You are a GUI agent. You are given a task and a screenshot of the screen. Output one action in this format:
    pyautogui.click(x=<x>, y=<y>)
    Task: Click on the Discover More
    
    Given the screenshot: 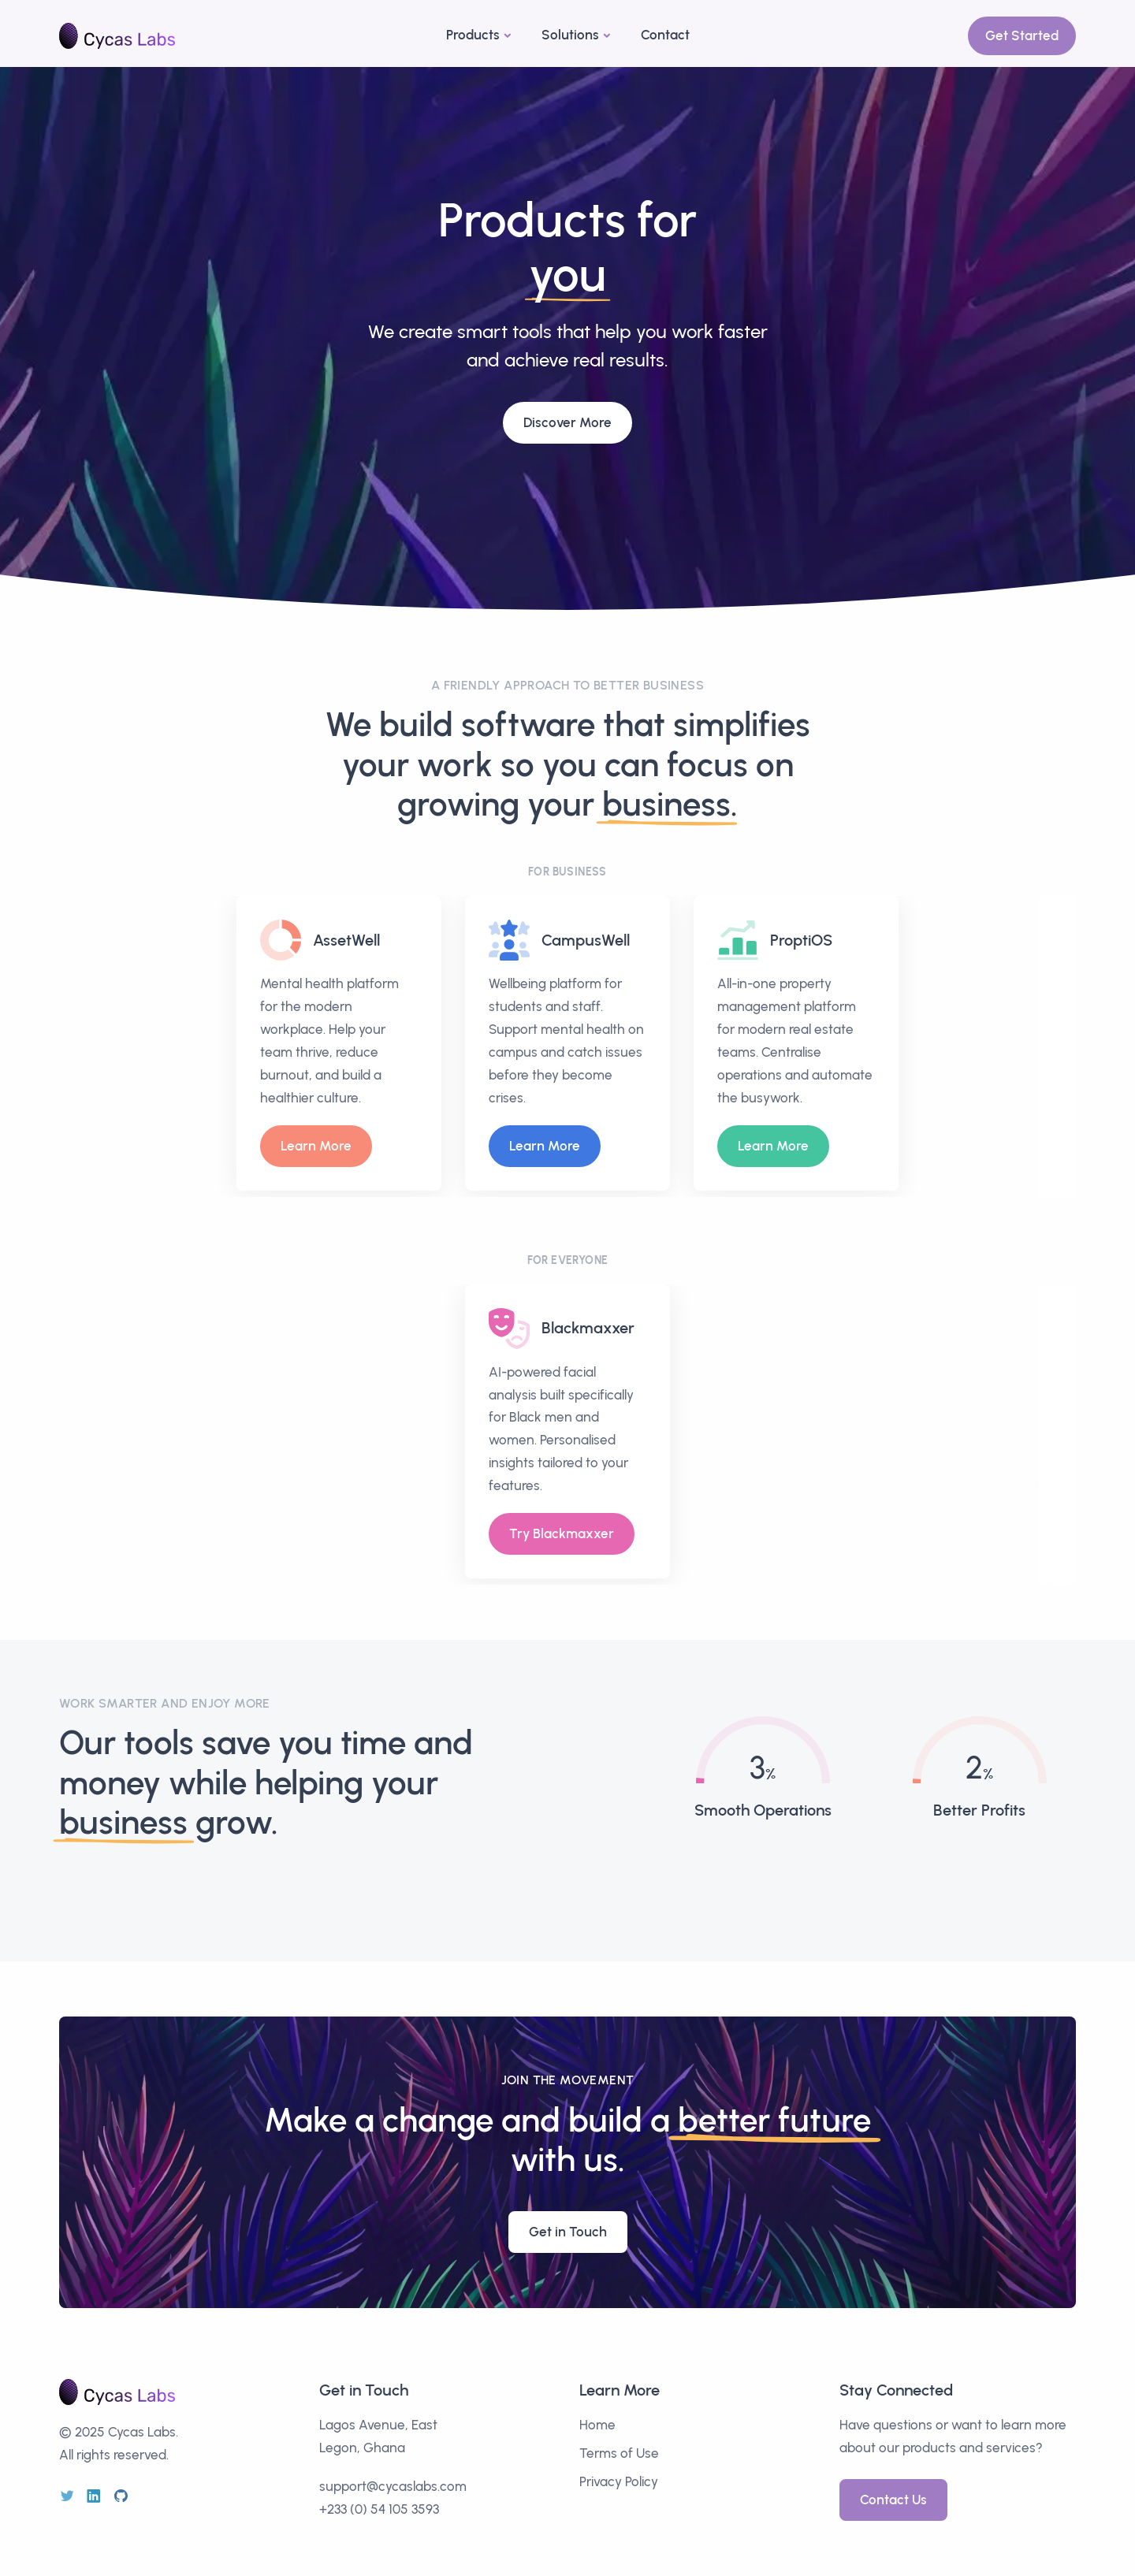 What is the action you would take?
    pyautogui.click(x=567, y=416)
    